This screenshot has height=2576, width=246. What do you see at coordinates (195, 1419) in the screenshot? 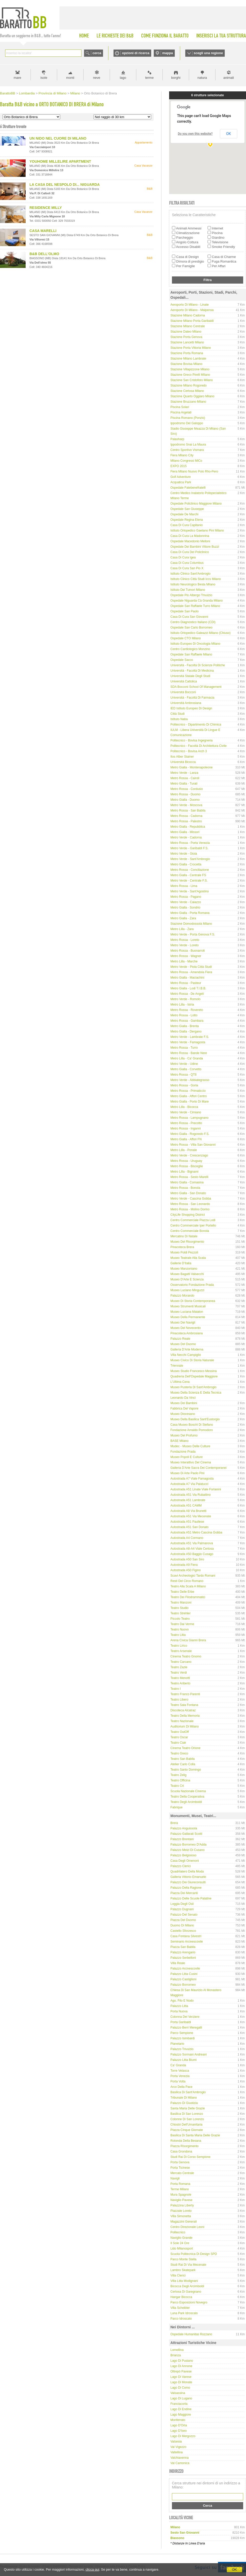
I see `Museo della Basilica Sant'Eustorgio` at bounding box center [195, 1419].